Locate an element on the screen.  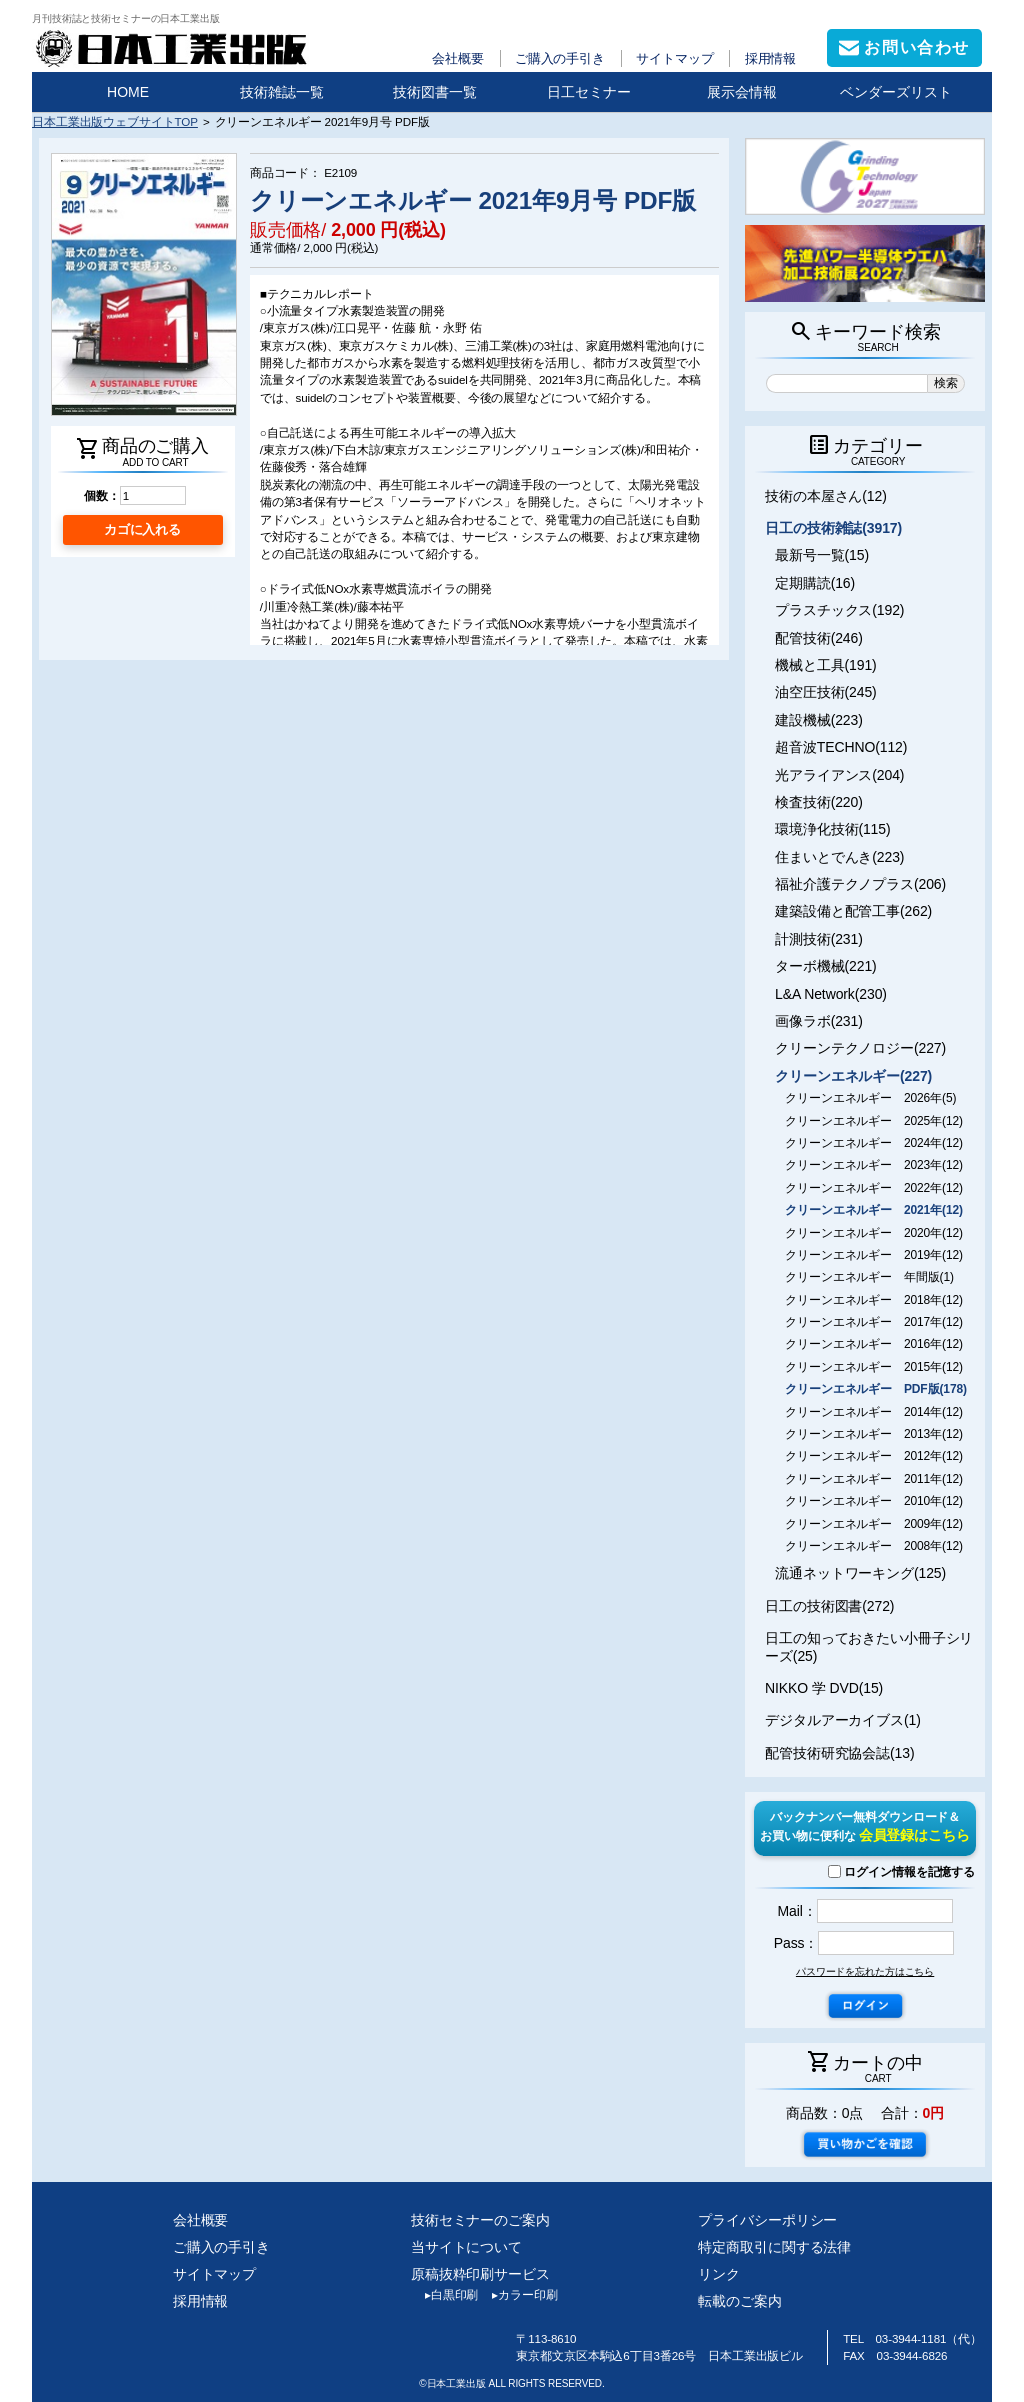
採用情報 is located at coordinates (771, 58).